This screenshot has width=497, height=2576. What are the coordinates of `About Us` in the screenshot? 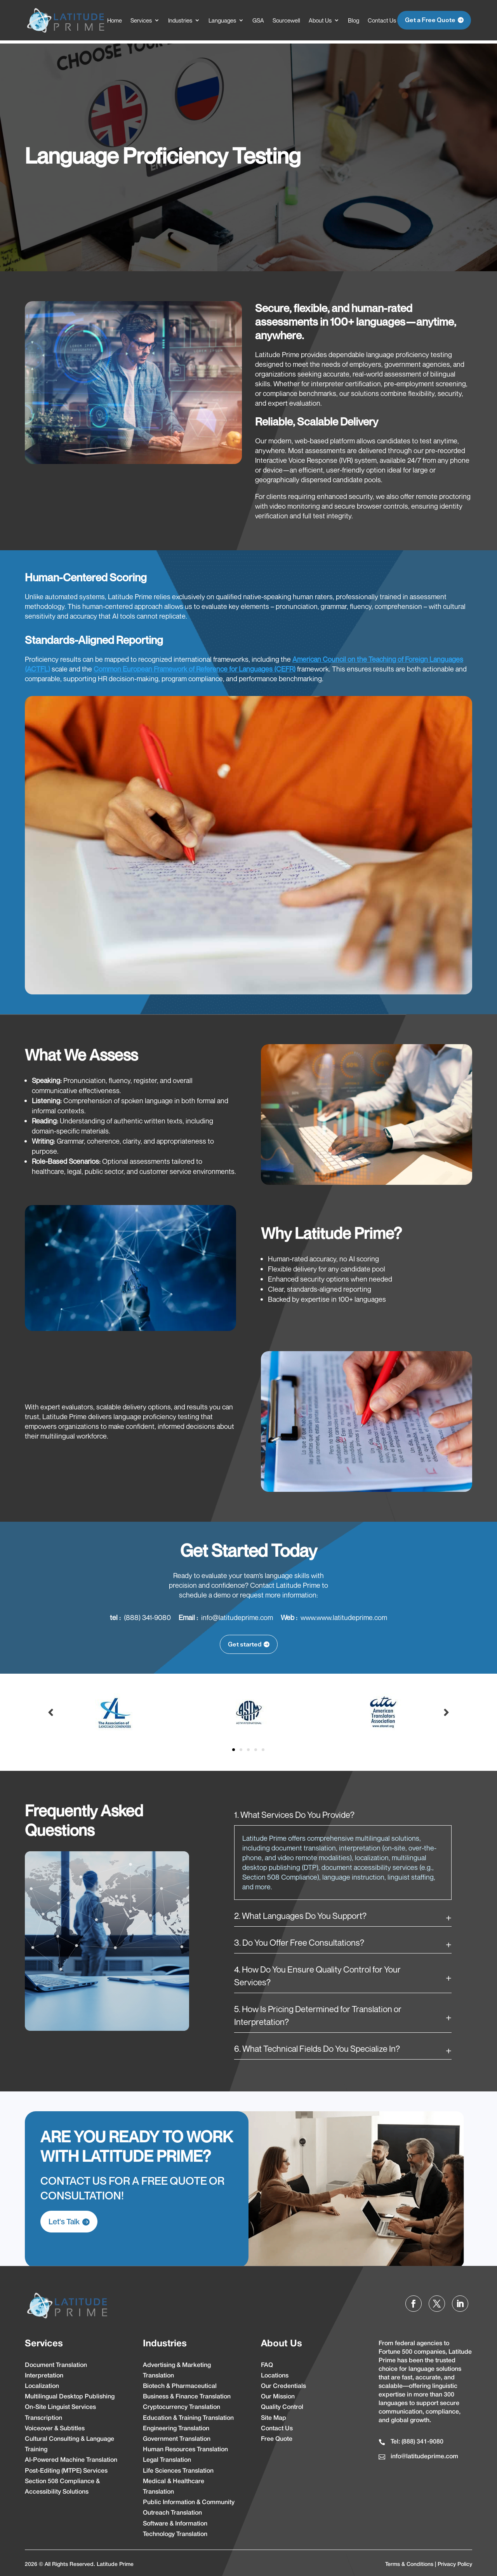 It's located at (320, 20).